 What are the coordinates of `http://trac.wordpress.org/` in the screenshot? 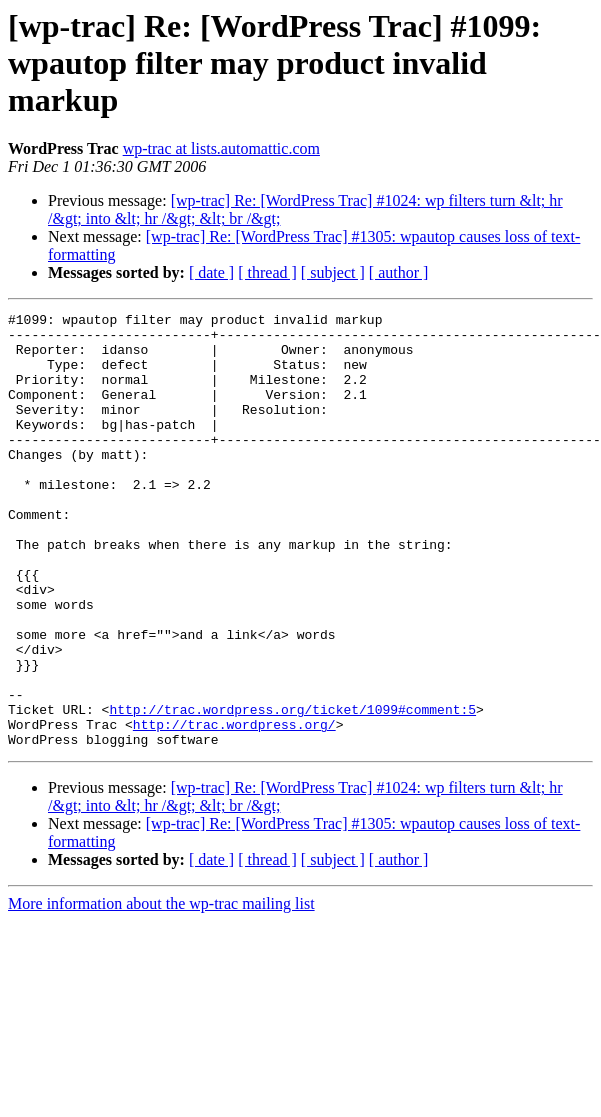 It's located at (234, 808).